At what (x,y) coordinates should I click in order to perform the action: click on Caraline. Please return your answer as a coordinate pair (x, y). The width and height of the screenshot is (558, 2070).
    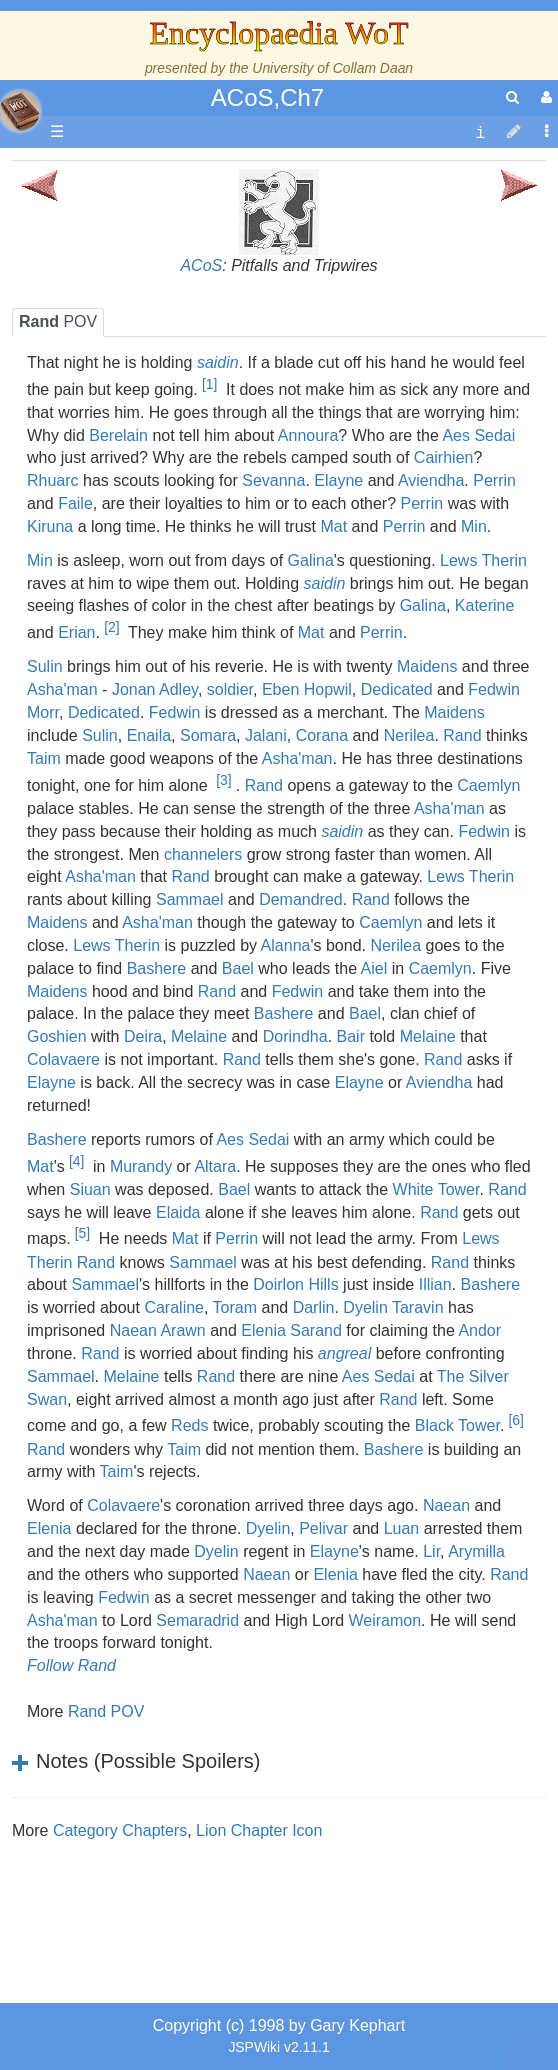
    Looking at the image, I should click on (174, 1307).